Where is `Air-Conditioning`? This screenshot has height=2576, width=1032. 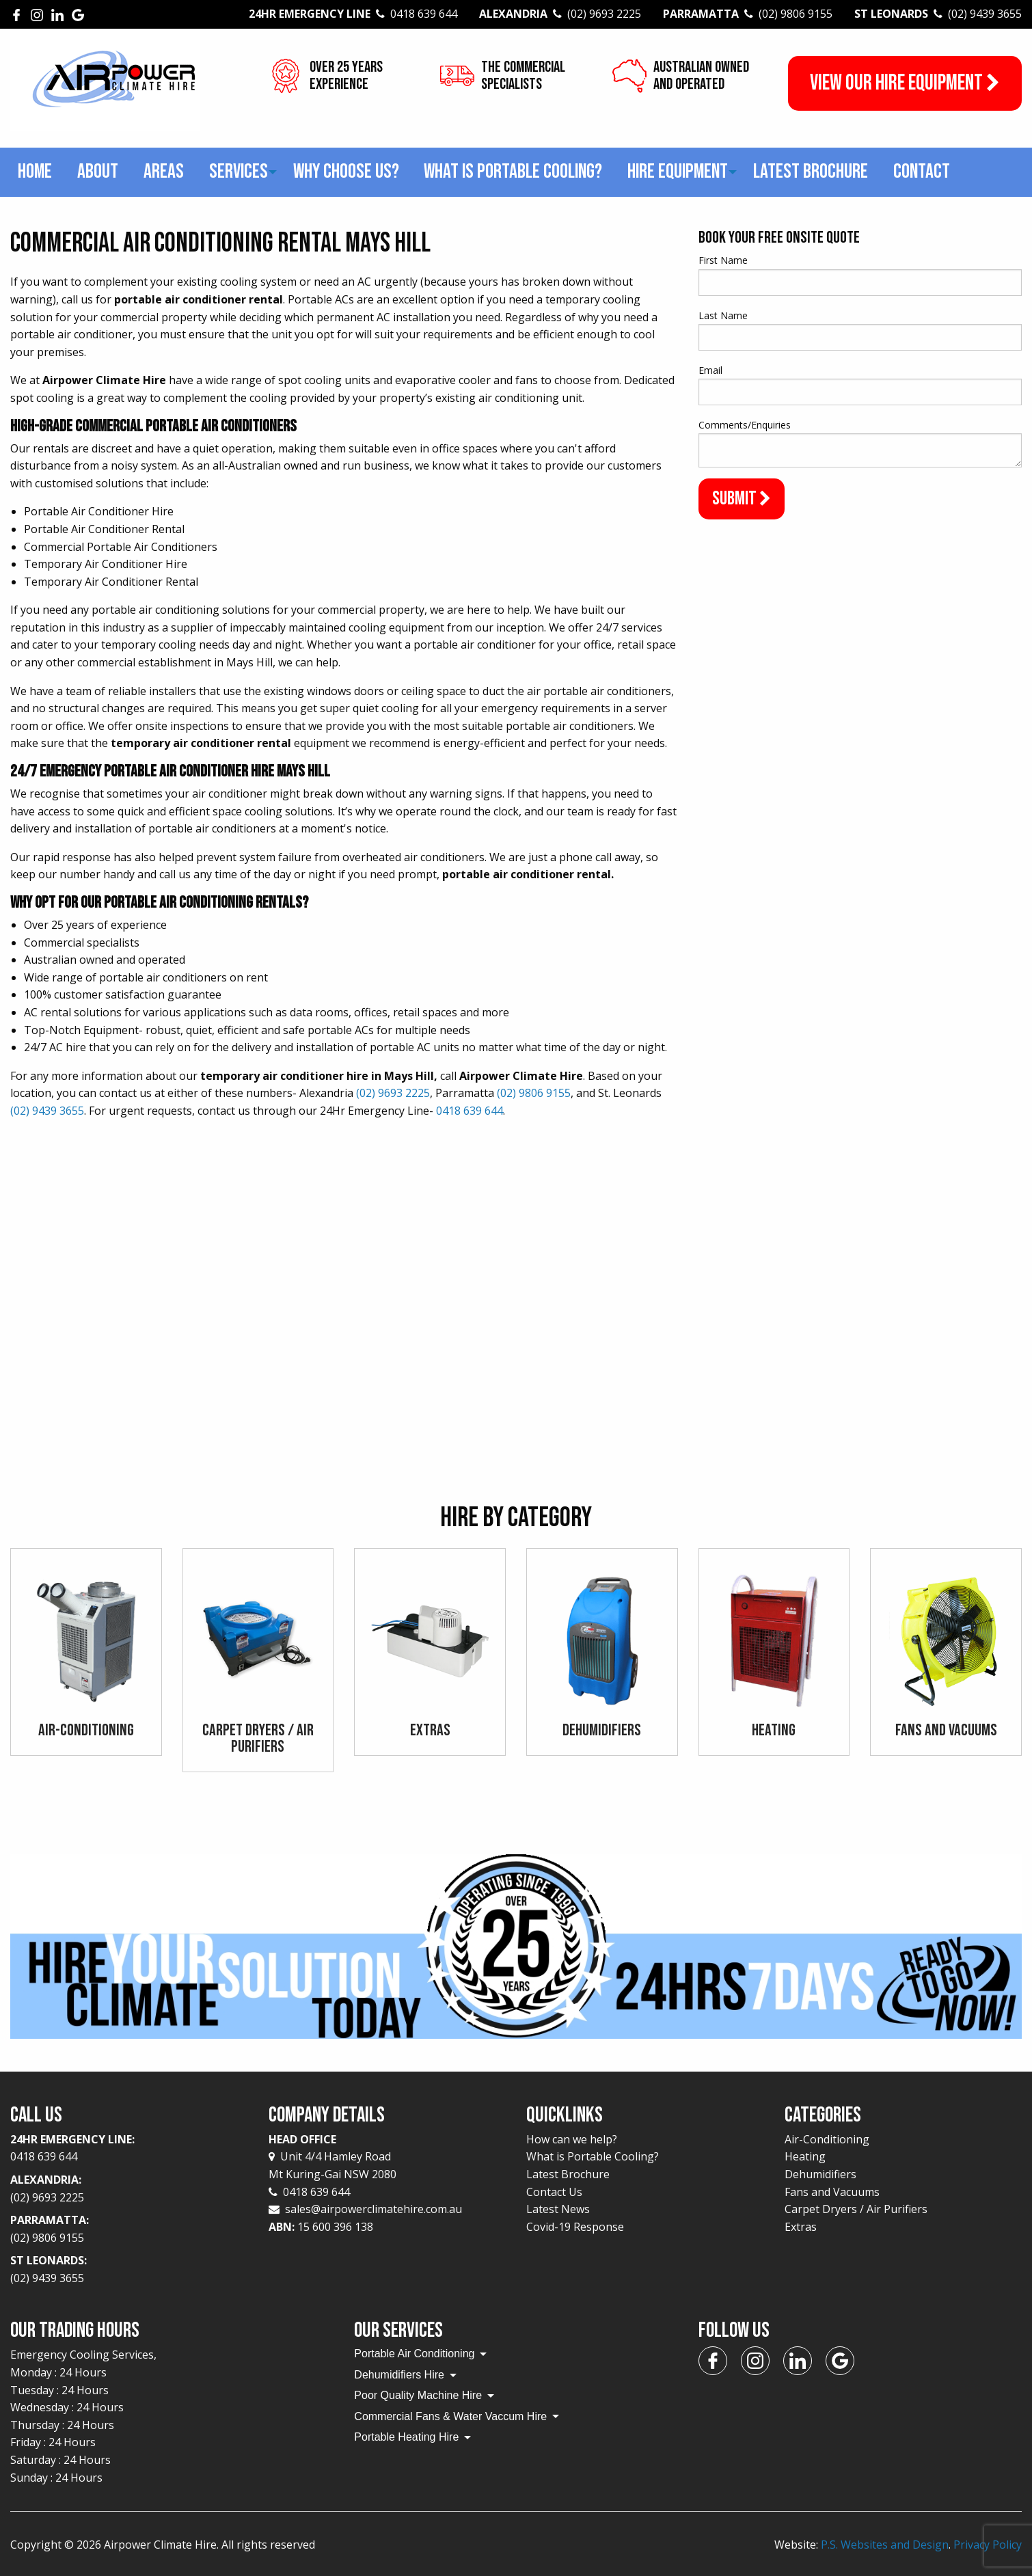
Air-Conditioning is located at coordinates (827, 2139).